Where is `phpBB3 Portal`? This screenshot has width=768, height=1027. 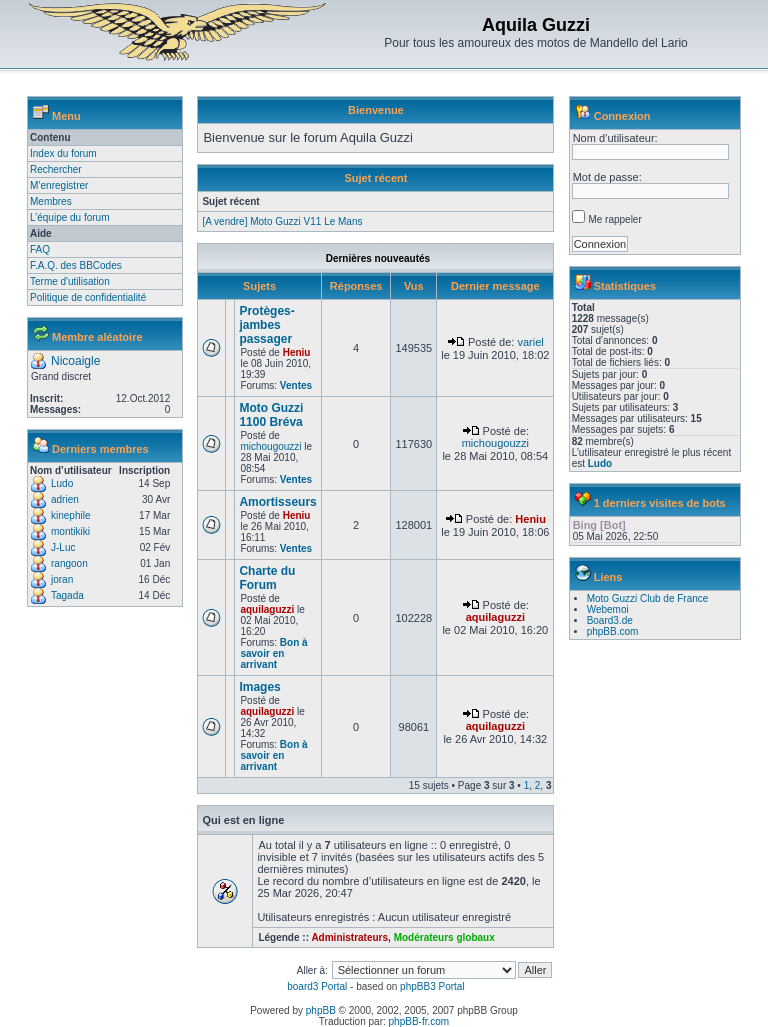
phpBB3 Portal is located at coordinates (432, 986).